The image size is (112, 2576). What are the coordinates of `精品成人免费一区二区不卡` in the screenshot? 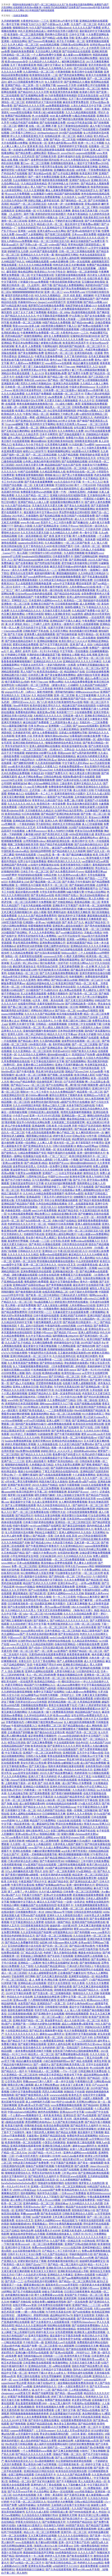 It's located at (85, 2427).